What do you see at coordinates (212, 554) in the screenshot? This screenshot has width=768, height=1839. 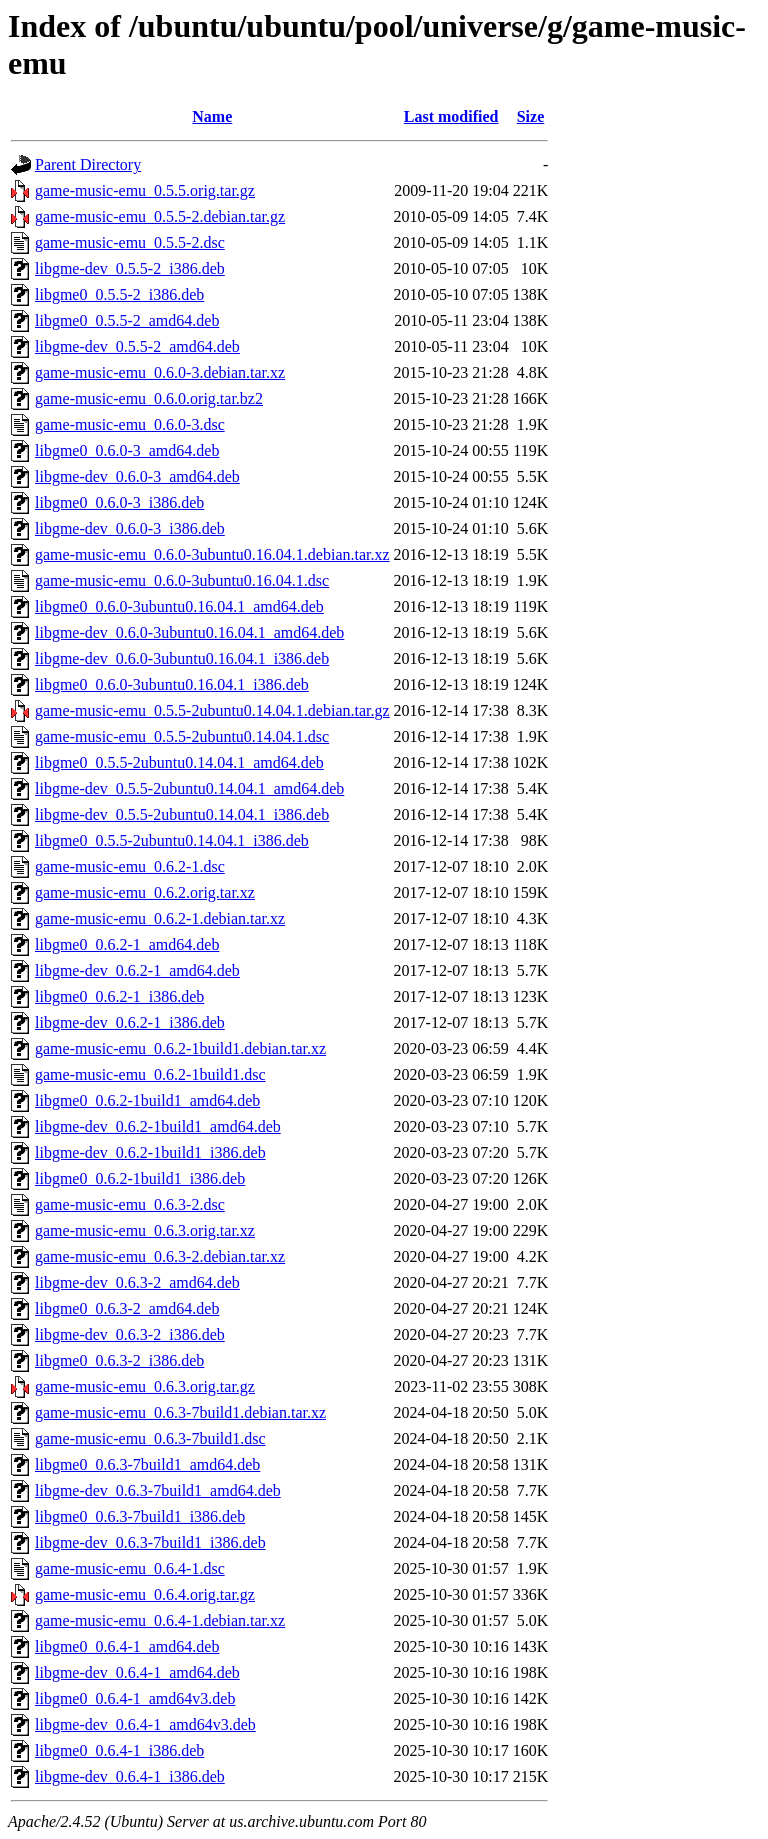 I see `game-music-emu_0.6.0-3ubuntu0.16.04.1.debian.tar.xz` at bounding box center [212, 554].